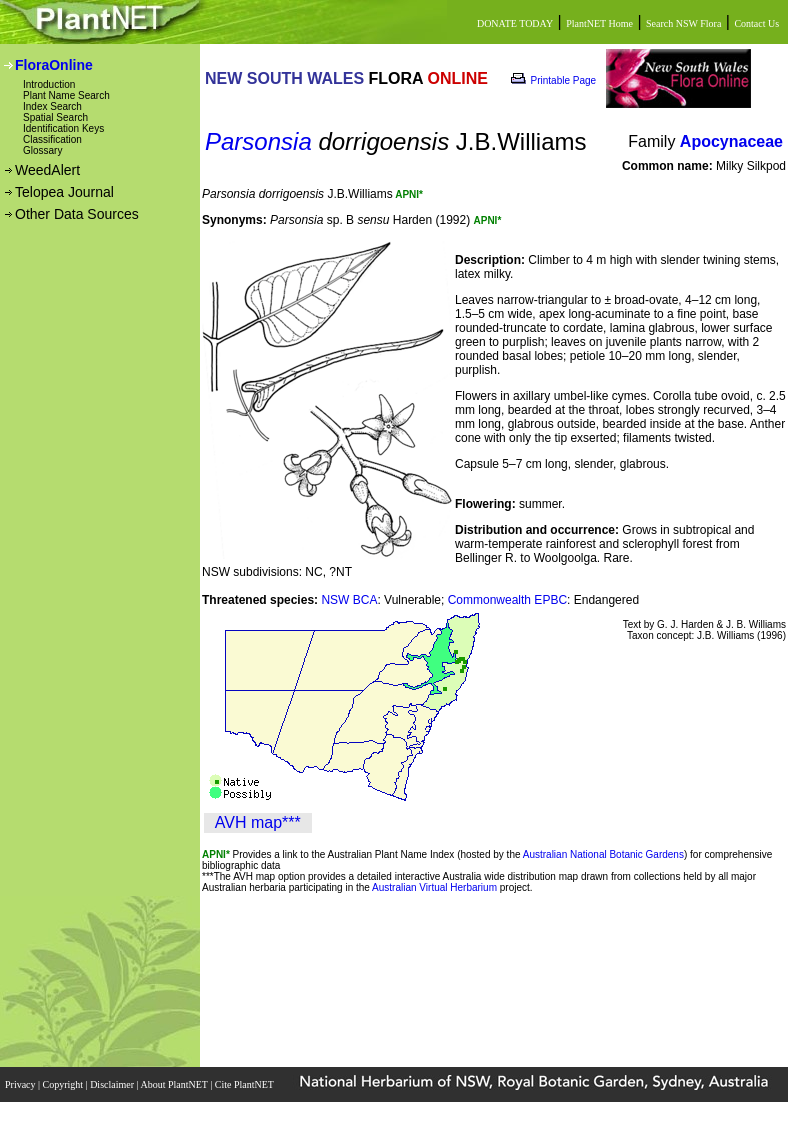  I want to click on Australian Virtual Herbarium, so click(434, 887).